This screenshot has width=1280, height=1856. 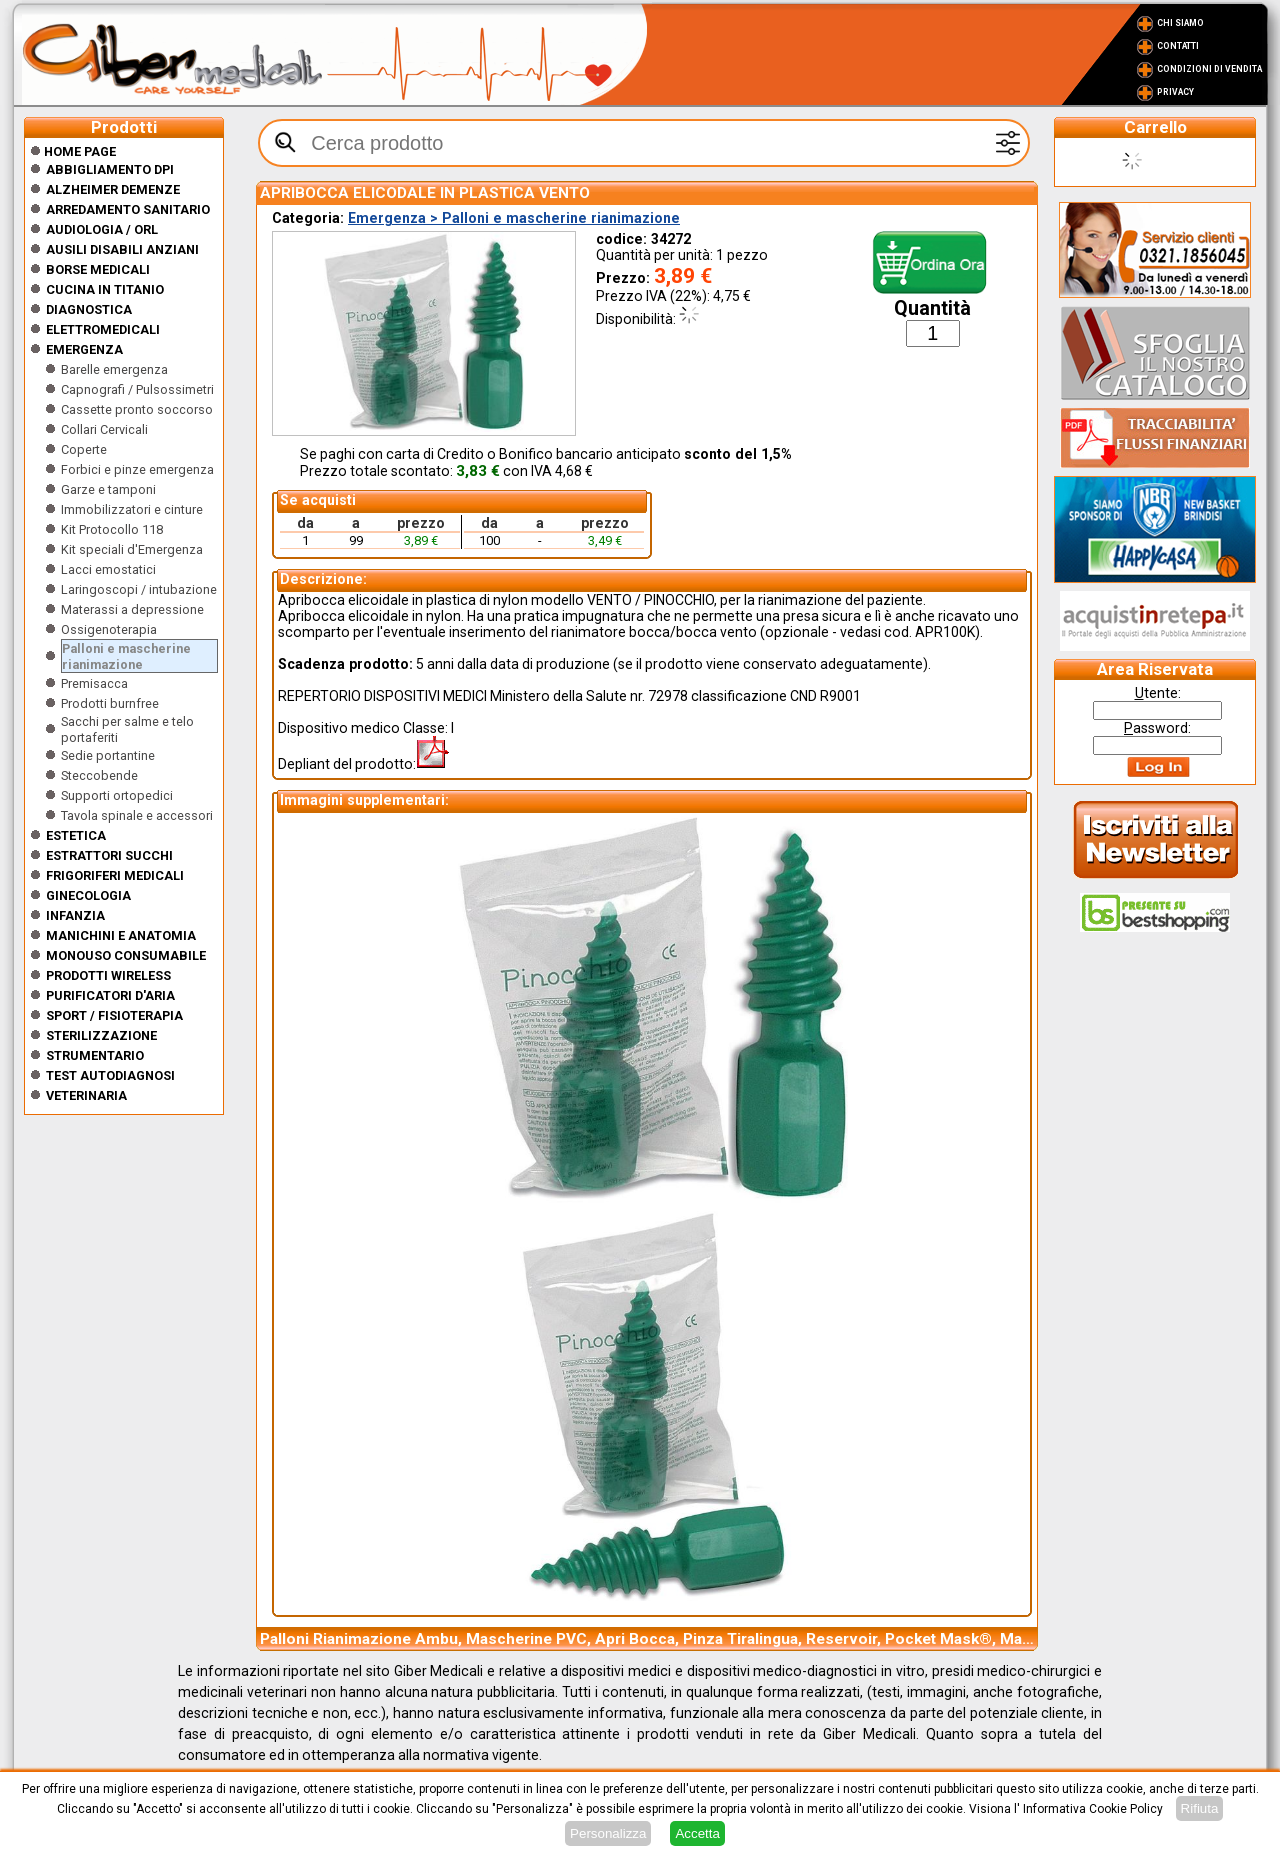 What do you see at coordinates (1158, 693) in the screenshot?
I see `tente:` at bounding box center [1158, 693].